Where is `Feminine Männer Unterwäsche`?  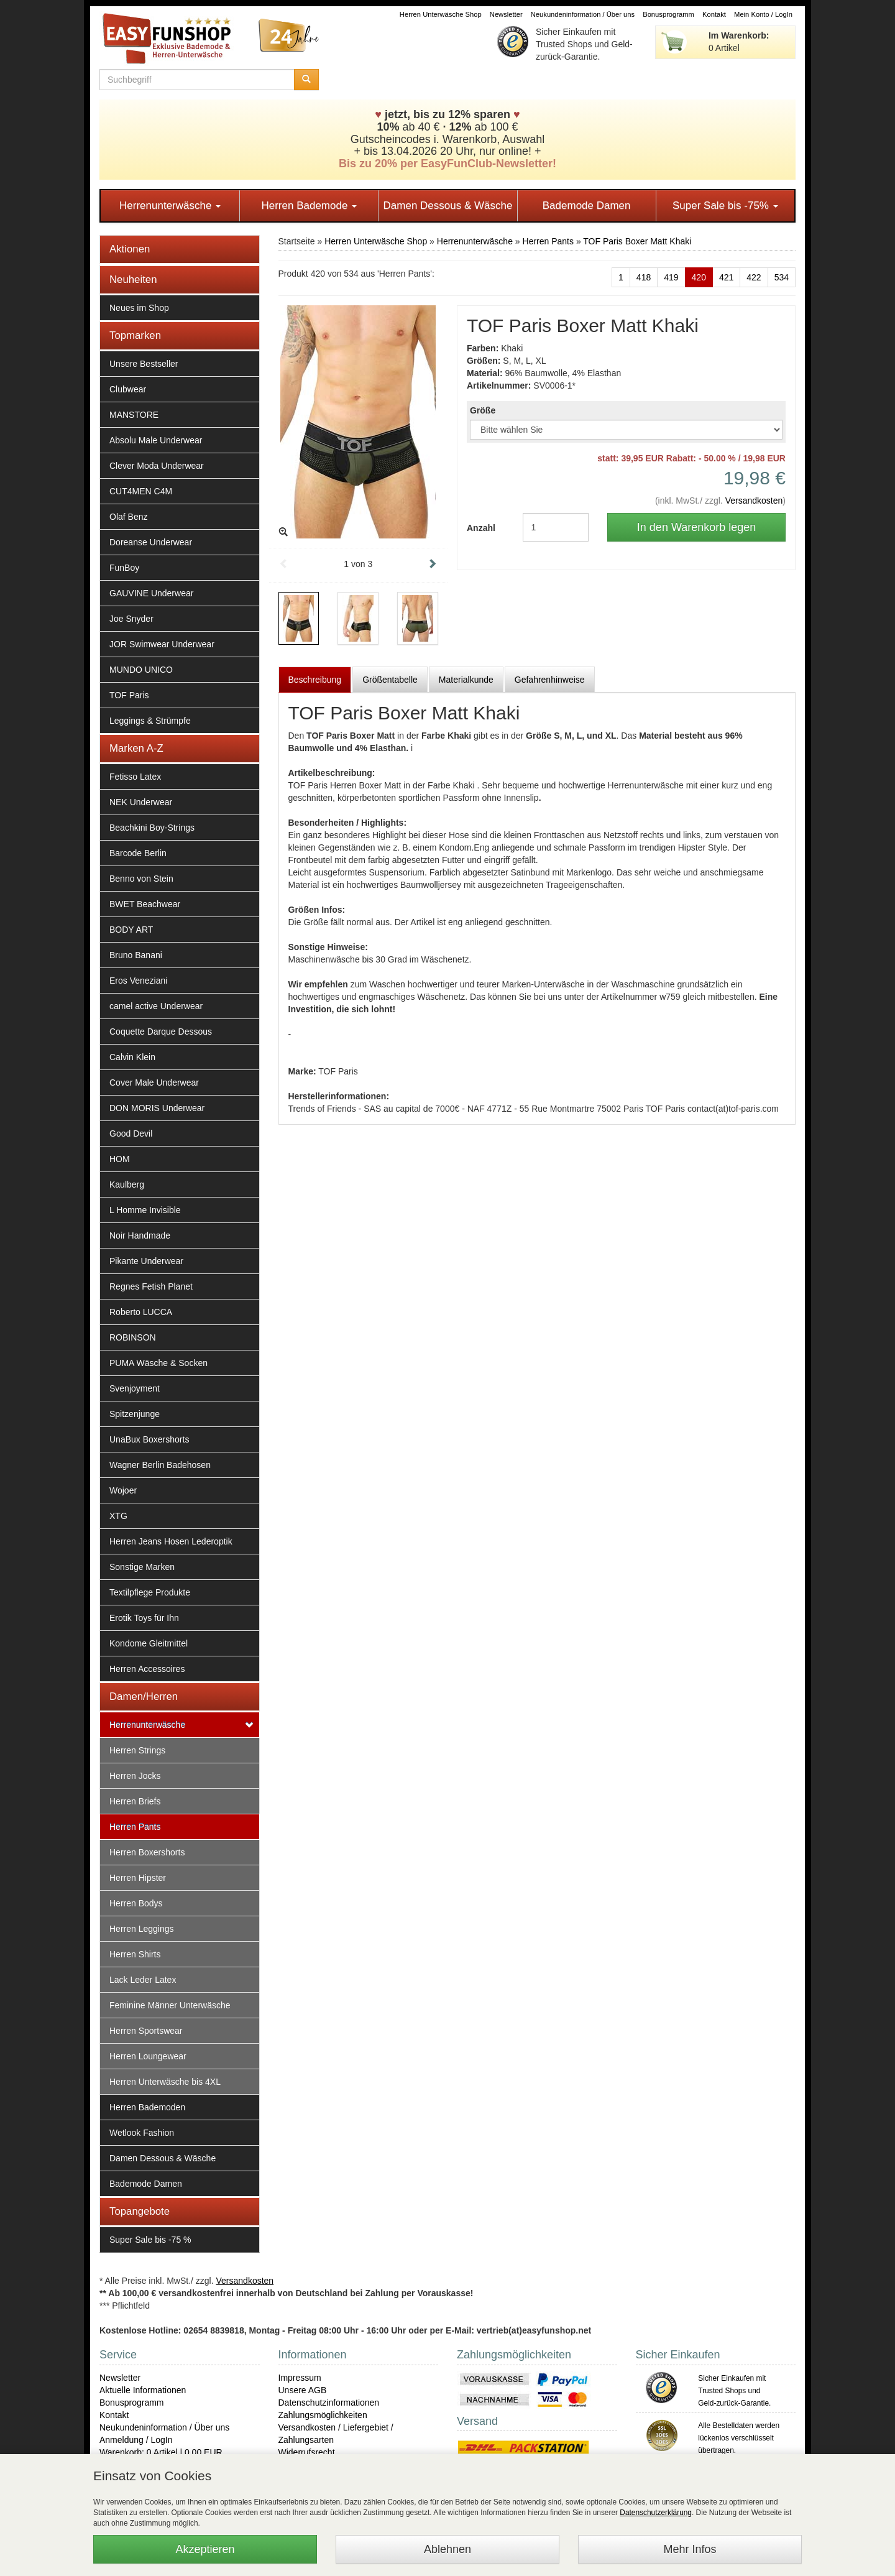 Feminine Männer Unterwäsche is located at coordinates (170, 2005).